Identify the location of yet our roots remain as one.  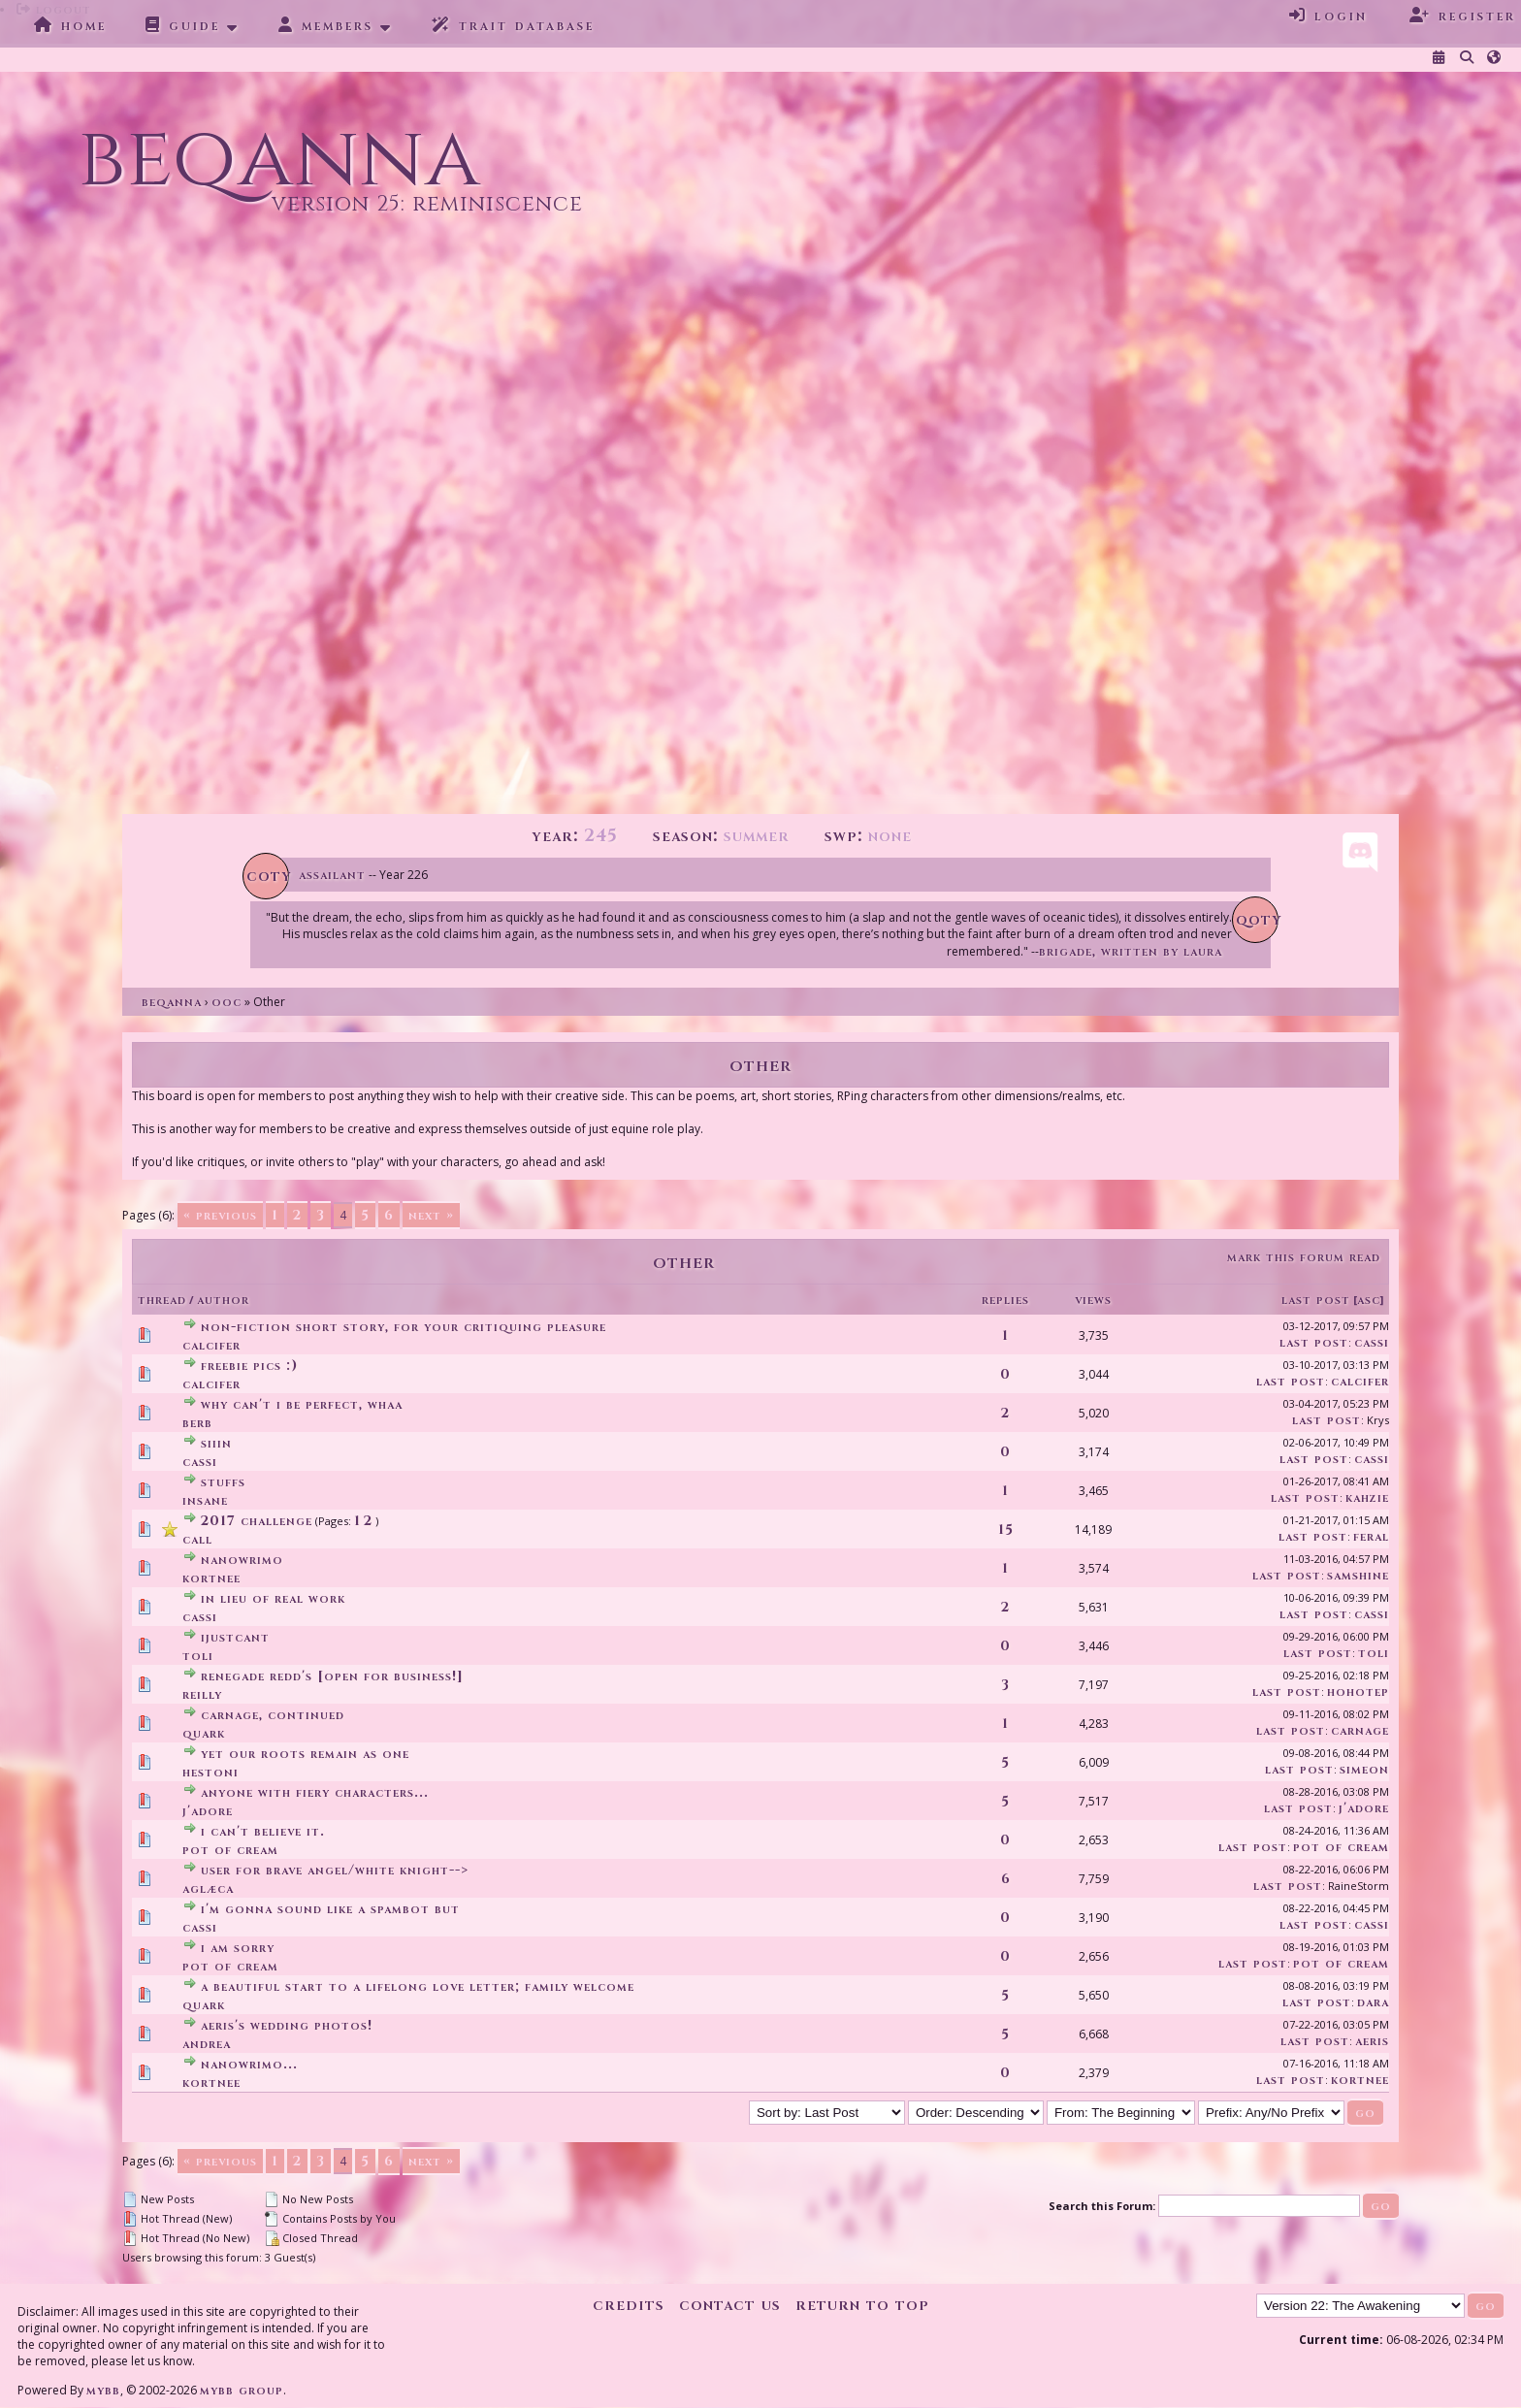
(305, 1753).